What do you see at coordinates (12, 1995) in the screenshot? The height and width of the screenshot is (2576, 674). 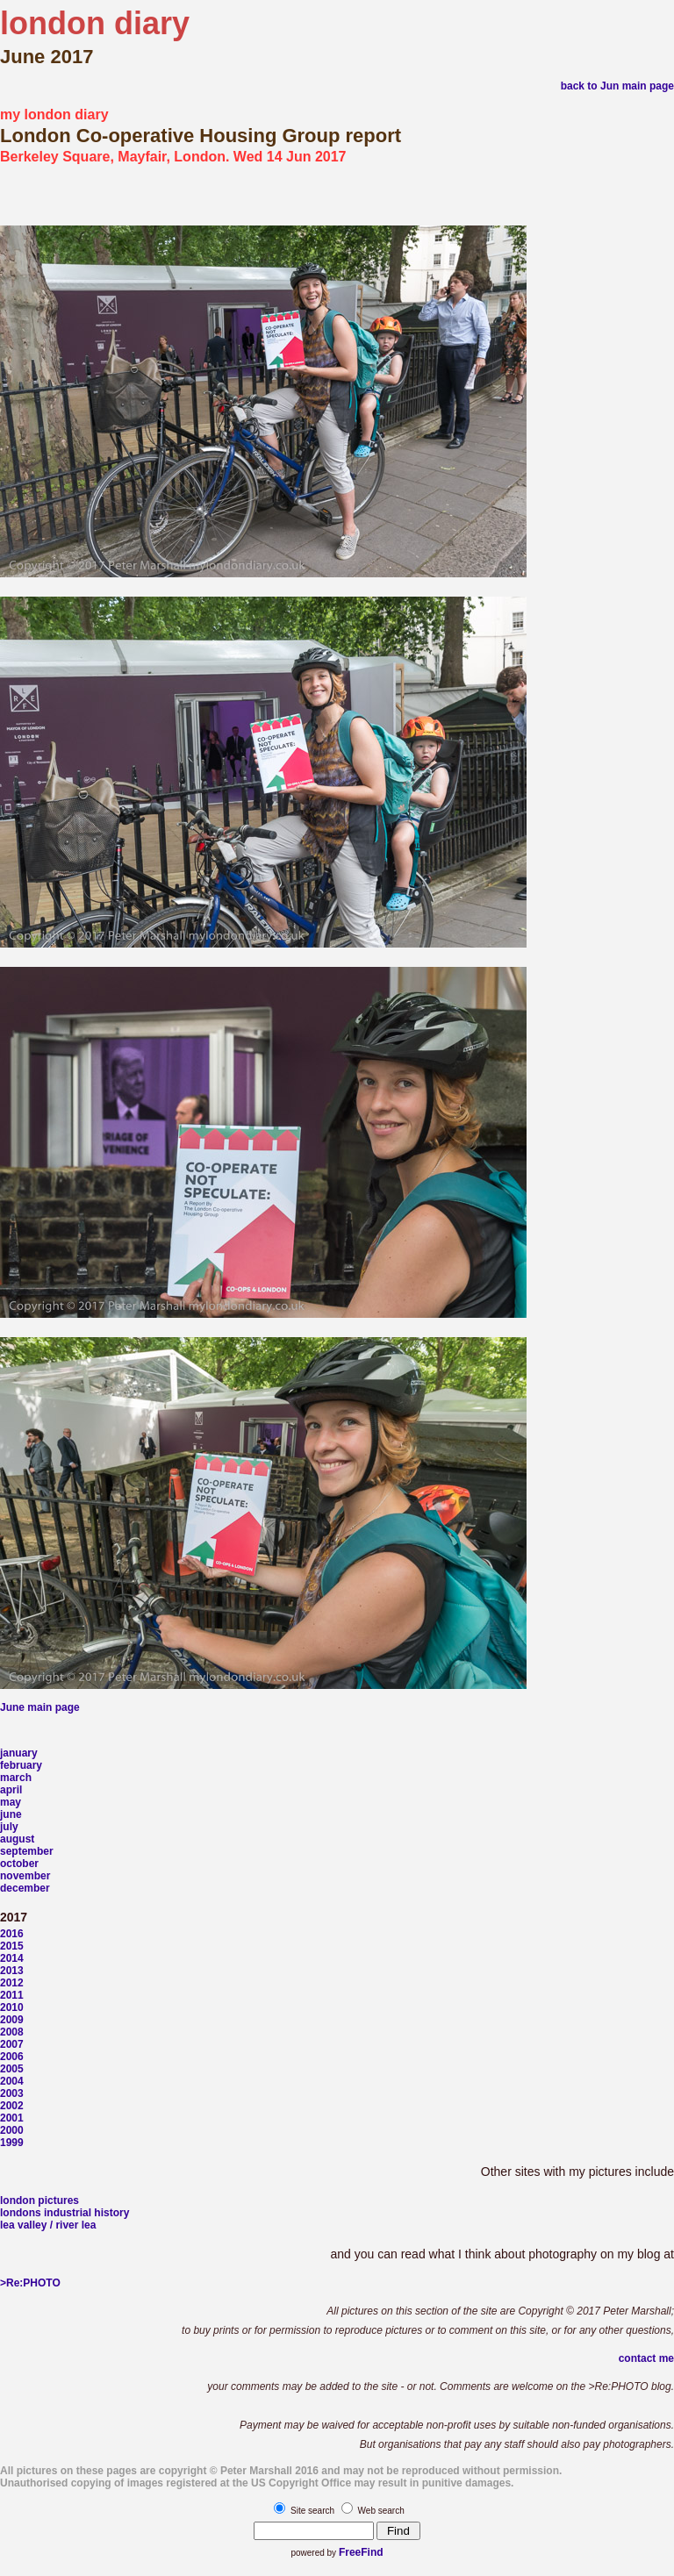 I see `2011` at bounding box center [12, 1995].